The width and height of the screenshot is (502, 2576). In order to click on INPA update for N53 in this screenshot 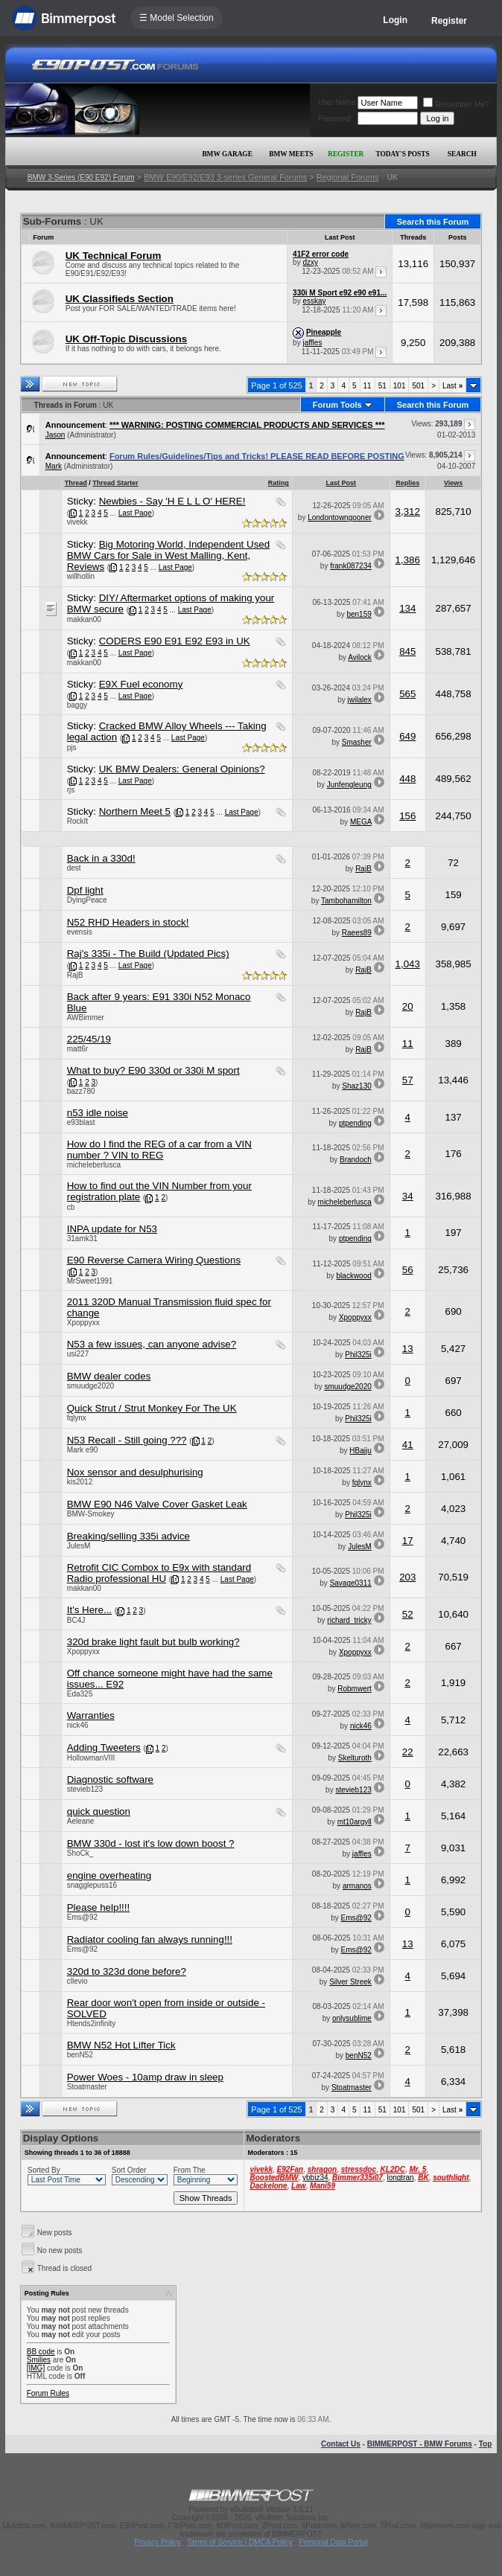, I will do `click(112, 1228)`.